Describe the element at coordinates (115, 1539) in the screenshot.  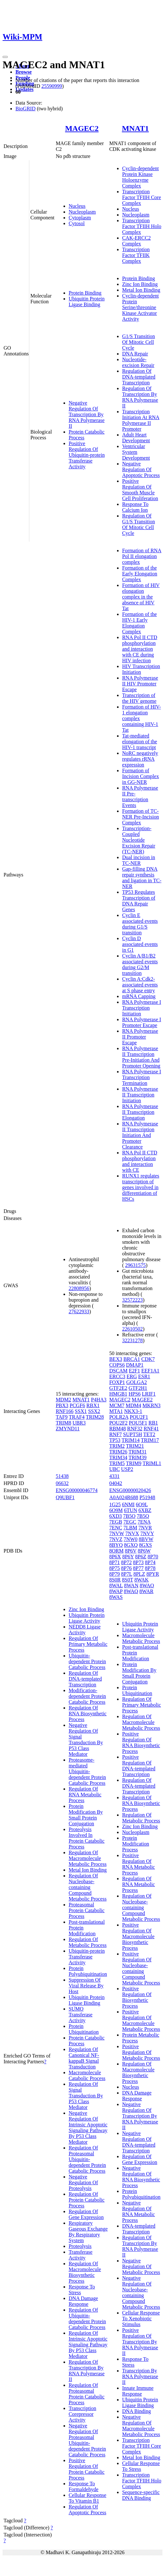
I see `7NVZ` at that location.